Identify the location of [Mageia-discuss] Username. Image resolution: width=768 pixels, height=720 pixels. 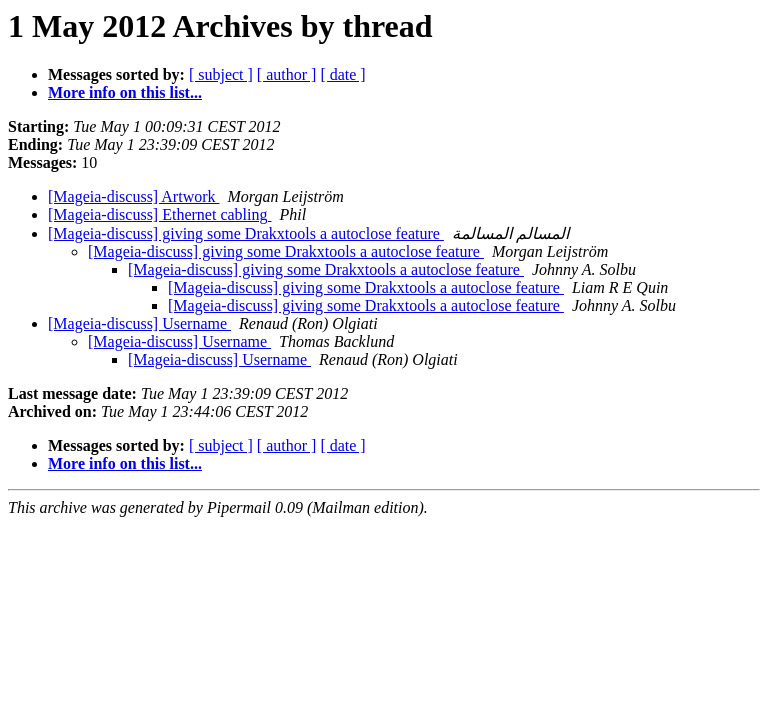
(139, 323).